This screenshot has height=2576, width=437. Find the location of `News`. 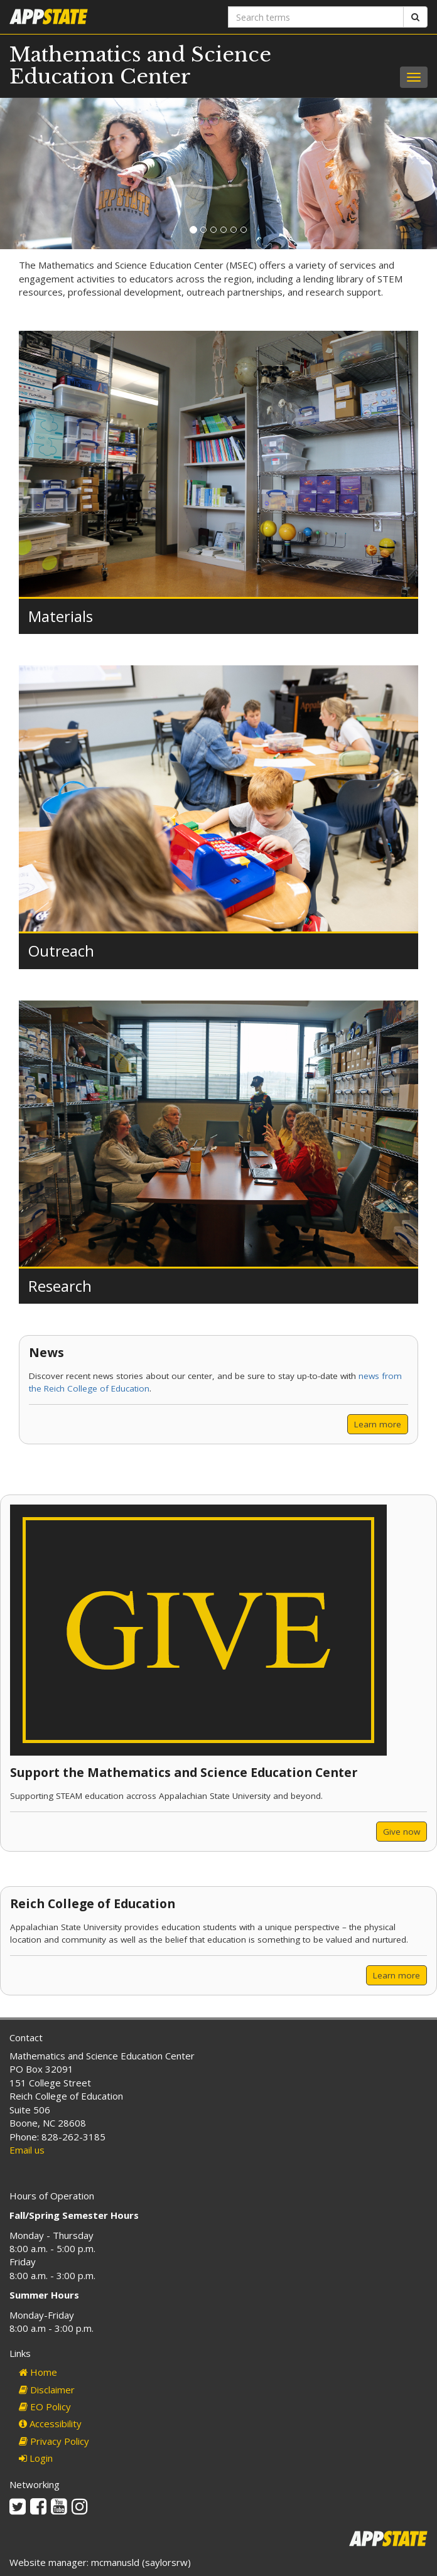

News is located at coordinates (46, 1352).